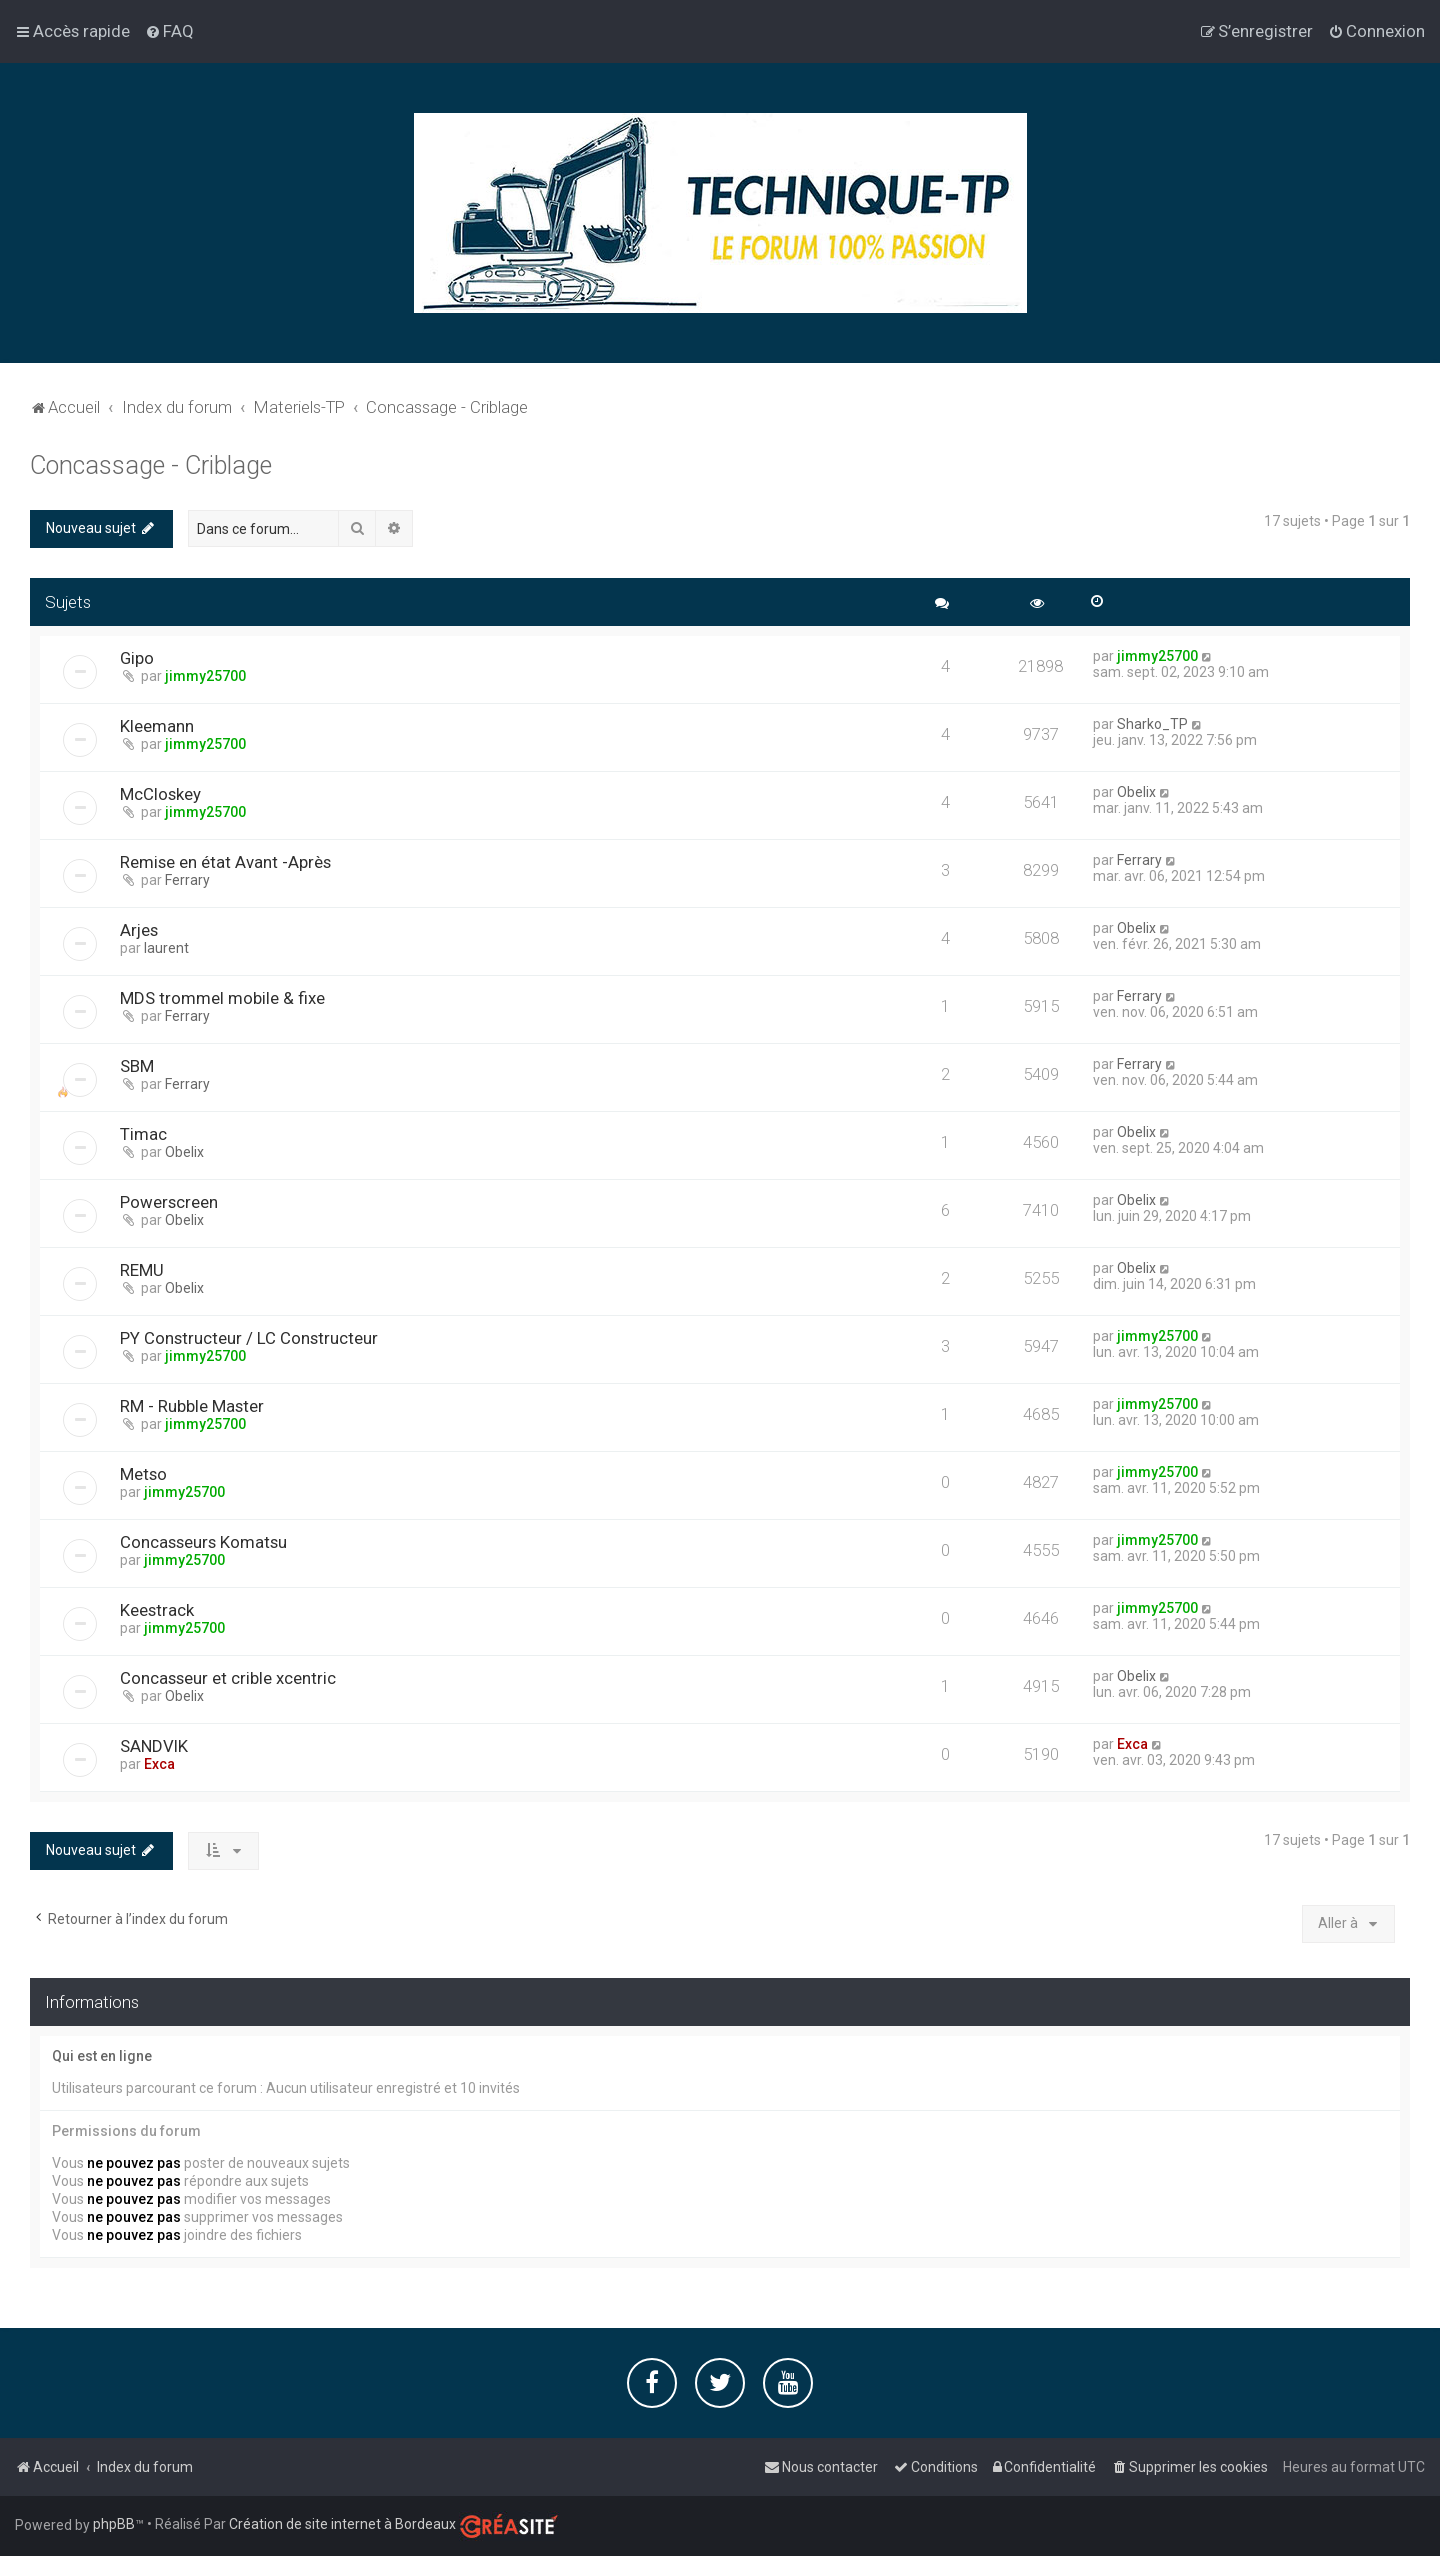  Describe the element at coordinates (139, 930) in the screenshot. I see `Arjes` at that location.